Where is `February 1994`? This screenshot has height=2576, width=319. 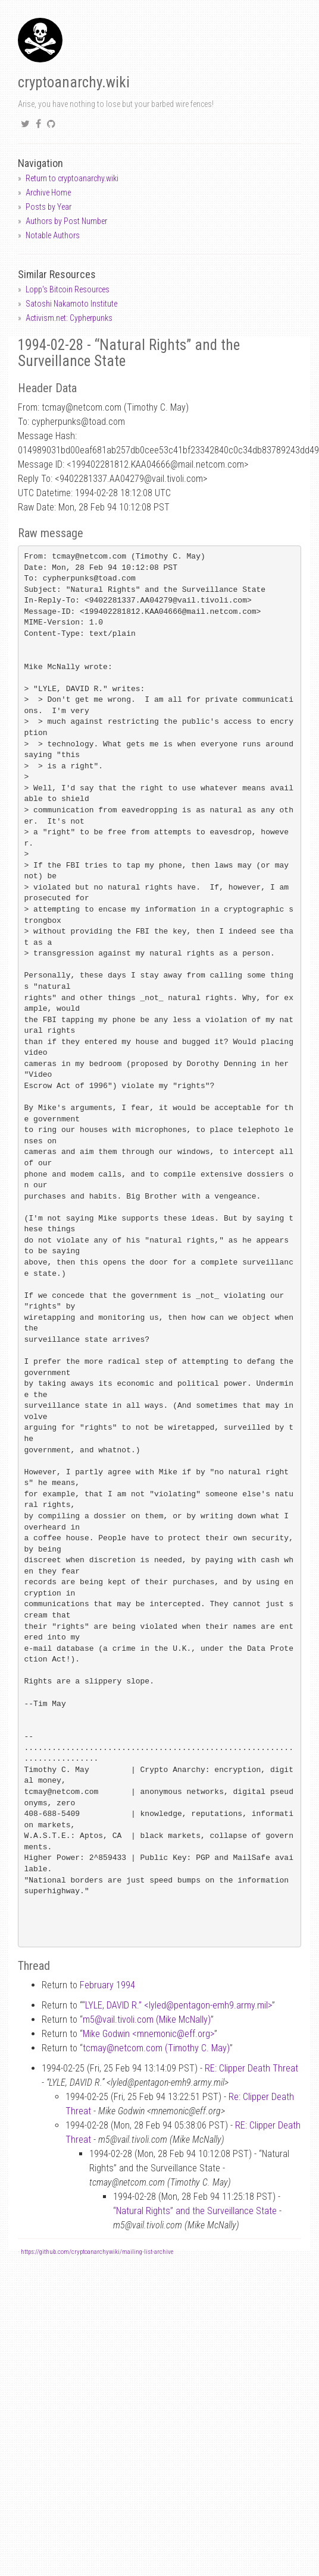
February 1994 is located at coordinates (107, 1985).